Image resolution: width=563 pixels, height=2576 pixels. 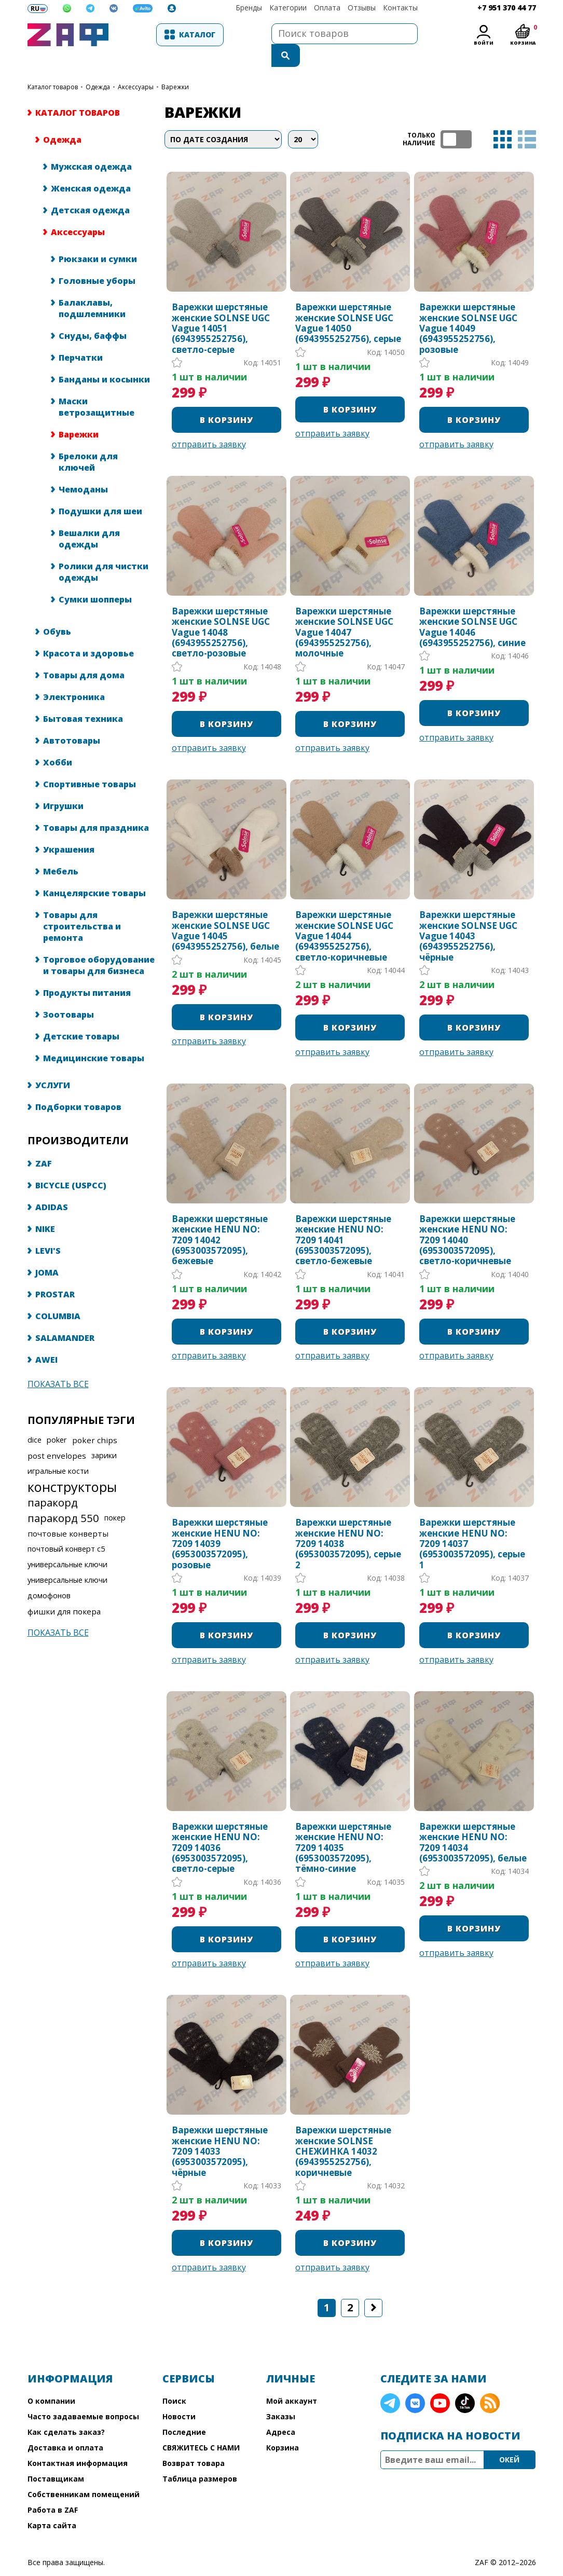 What do you see at coordinates (93, 315) in the screenshot?
I see `Снуды, баффы` at bounding box center [93, 315].